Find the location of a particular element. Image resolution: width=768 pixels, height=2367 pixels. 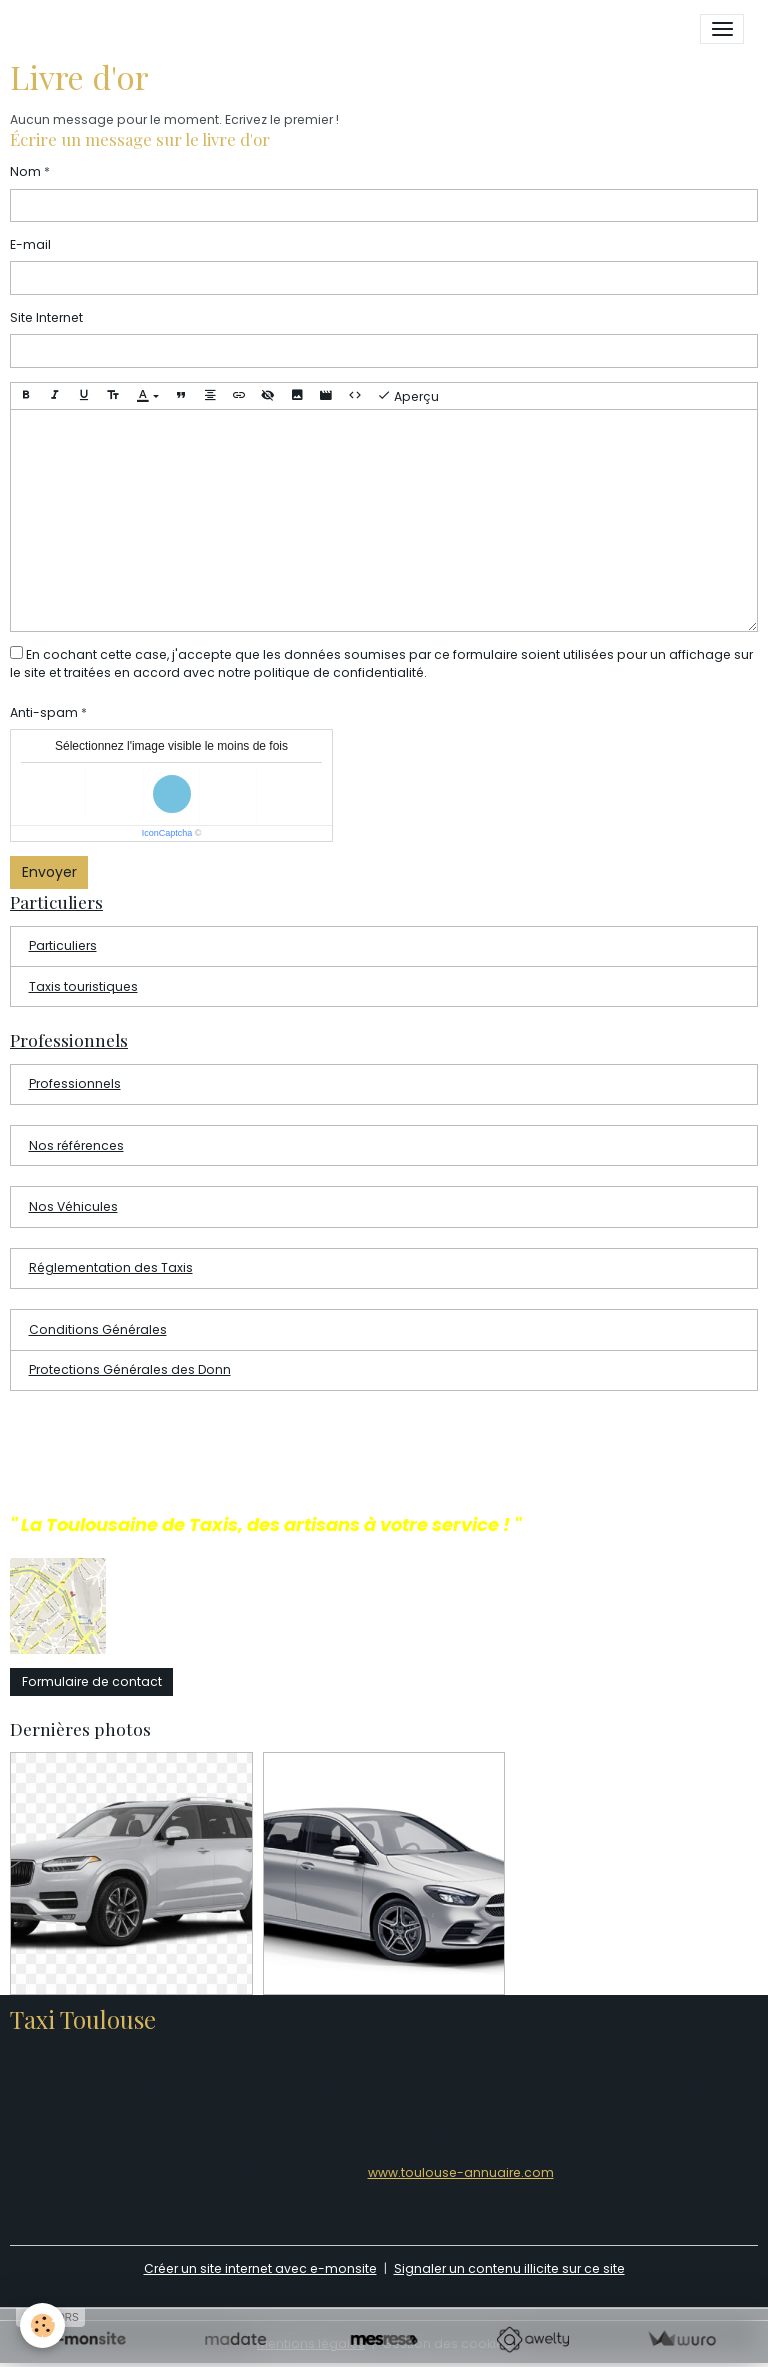

Protections Générales des Donn is located at coordinates (130, 1369).